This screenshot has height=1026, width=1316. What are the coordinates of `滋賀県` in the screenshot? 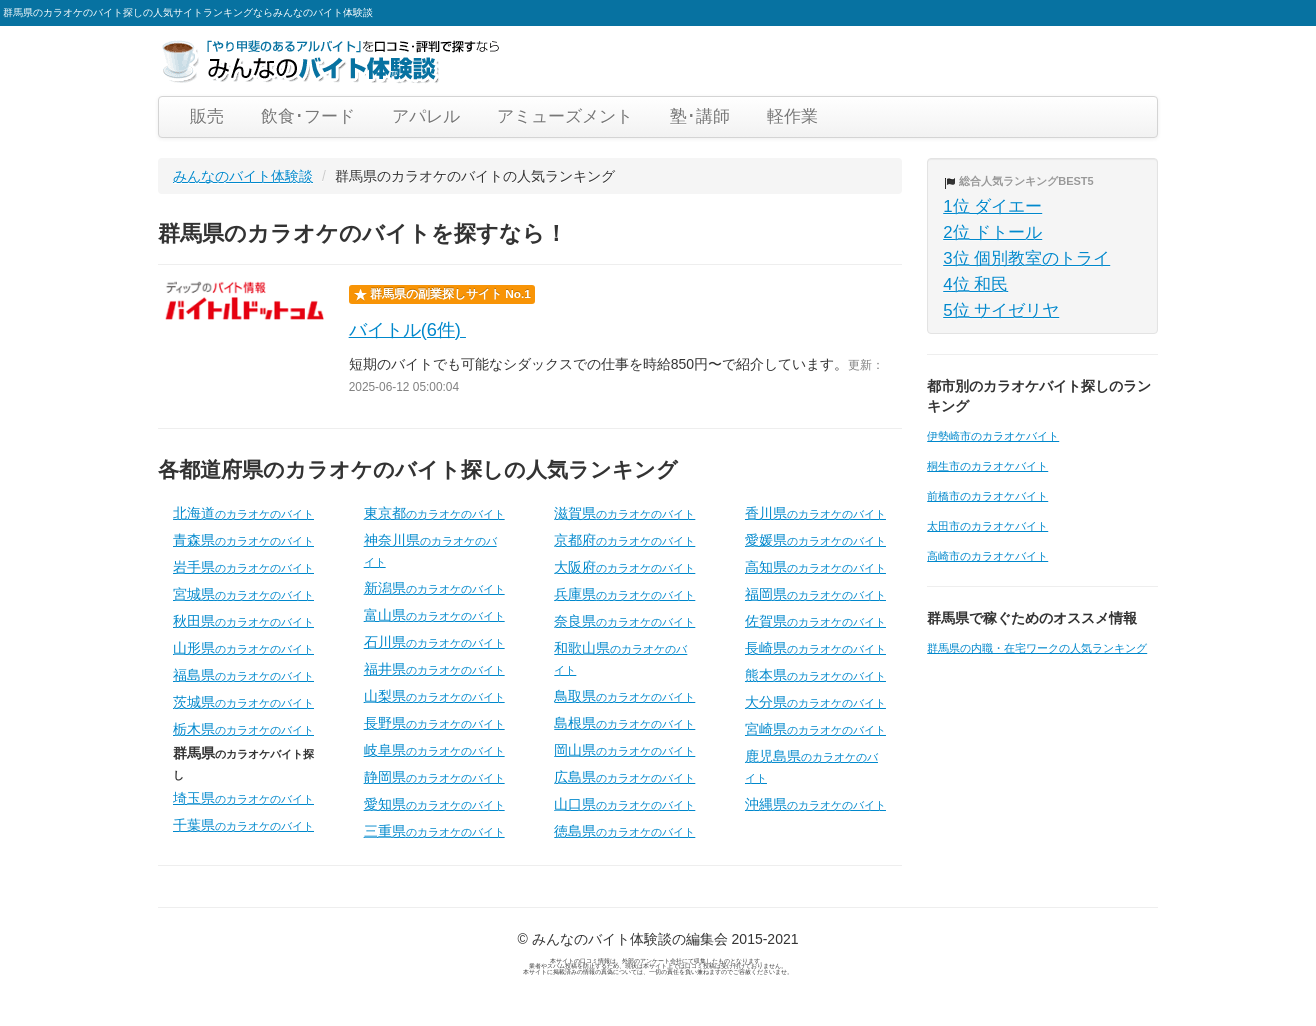 It's located at (624, 513).